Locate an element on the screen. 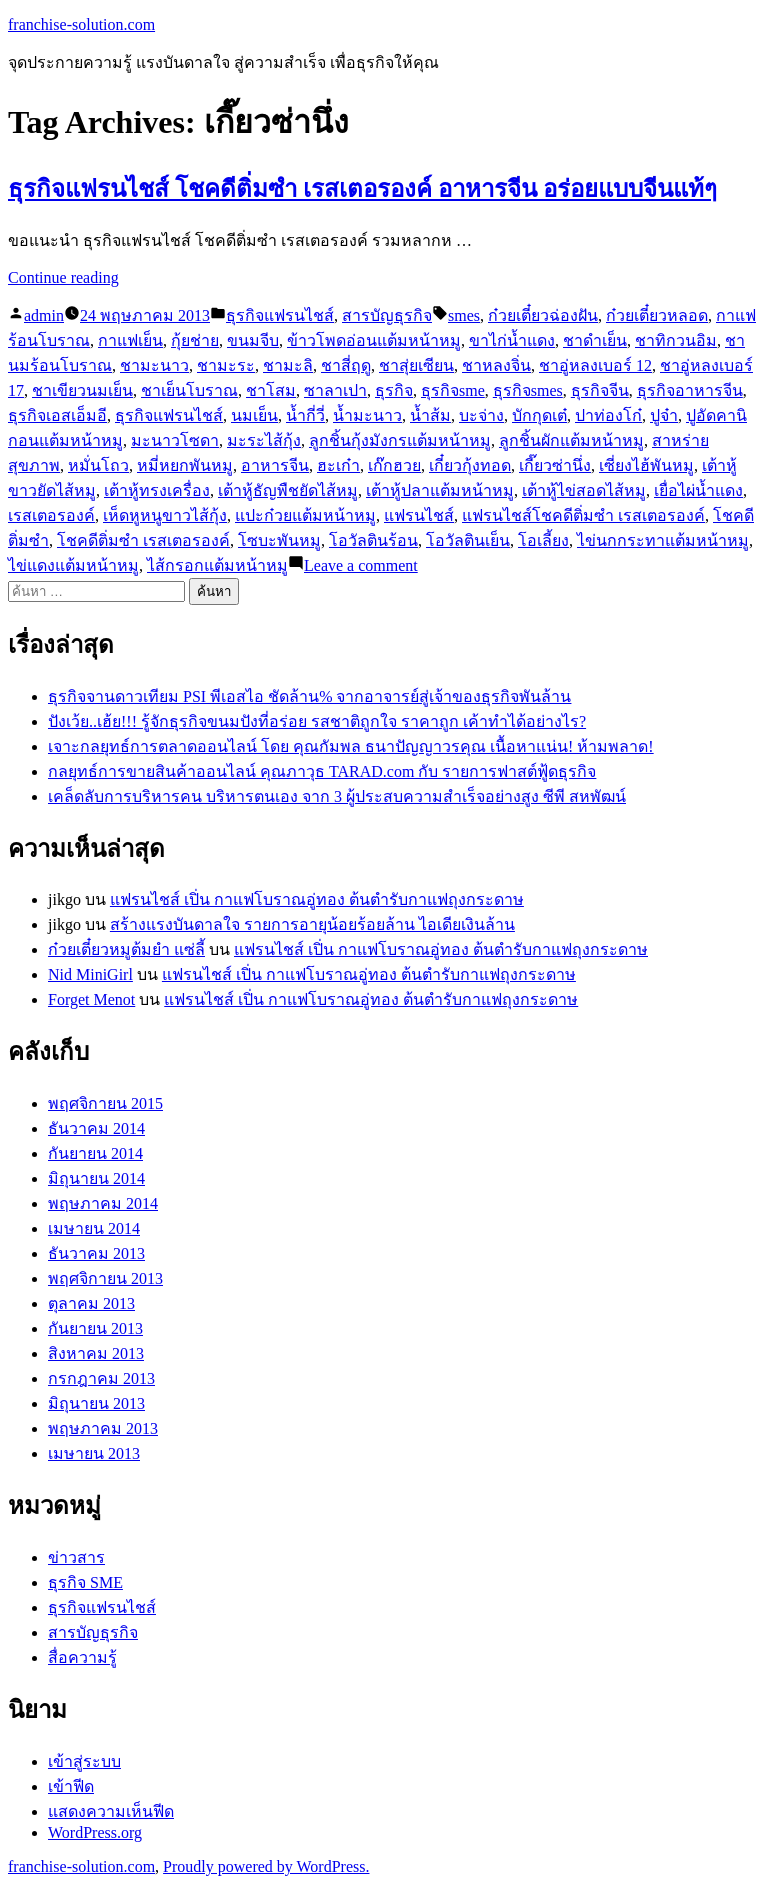  Leave a comment is located at coordinates (361, 565).